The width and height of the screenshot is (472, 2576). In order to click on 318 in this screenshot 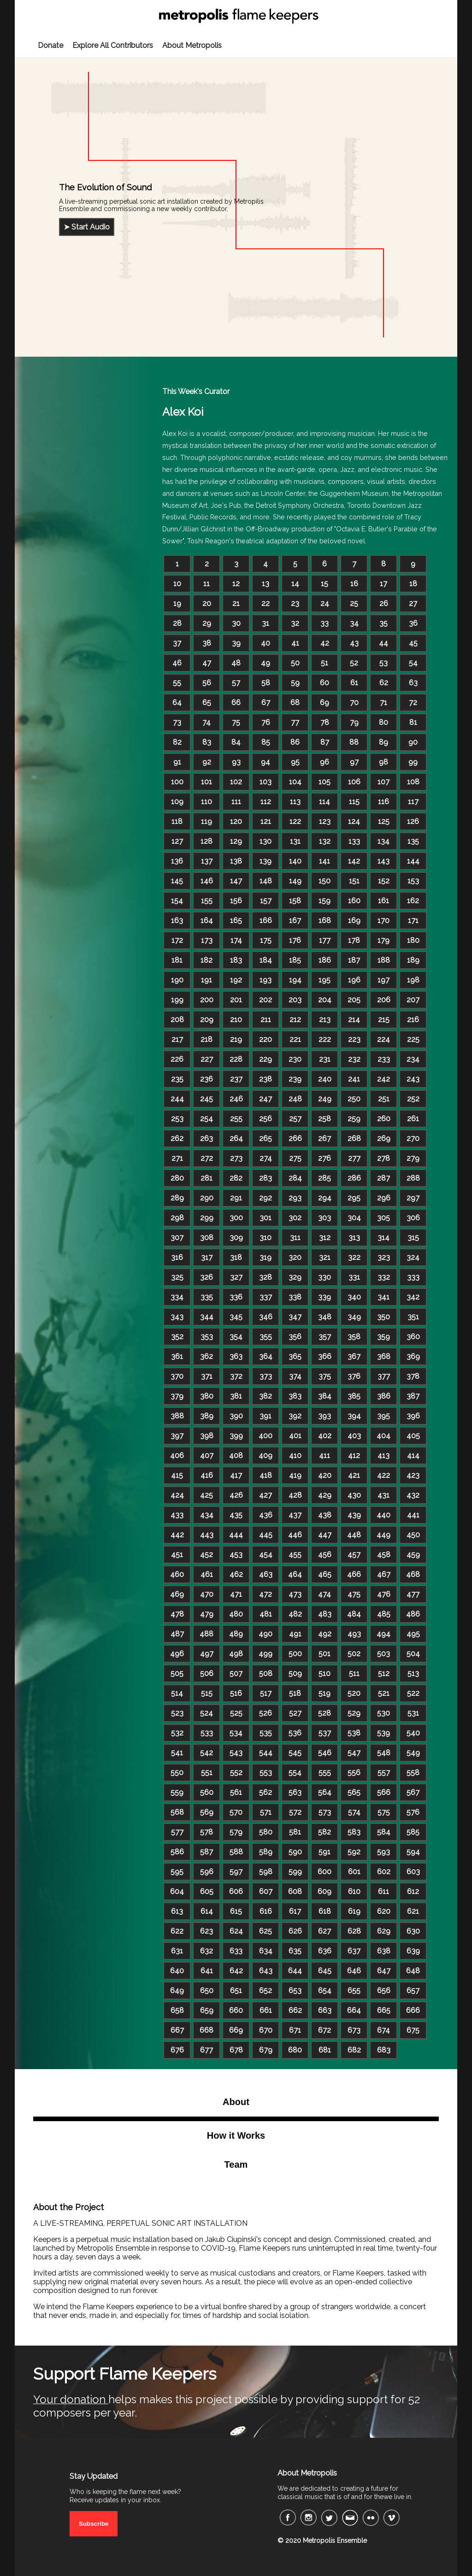, I will do `click(236, 1257)`.